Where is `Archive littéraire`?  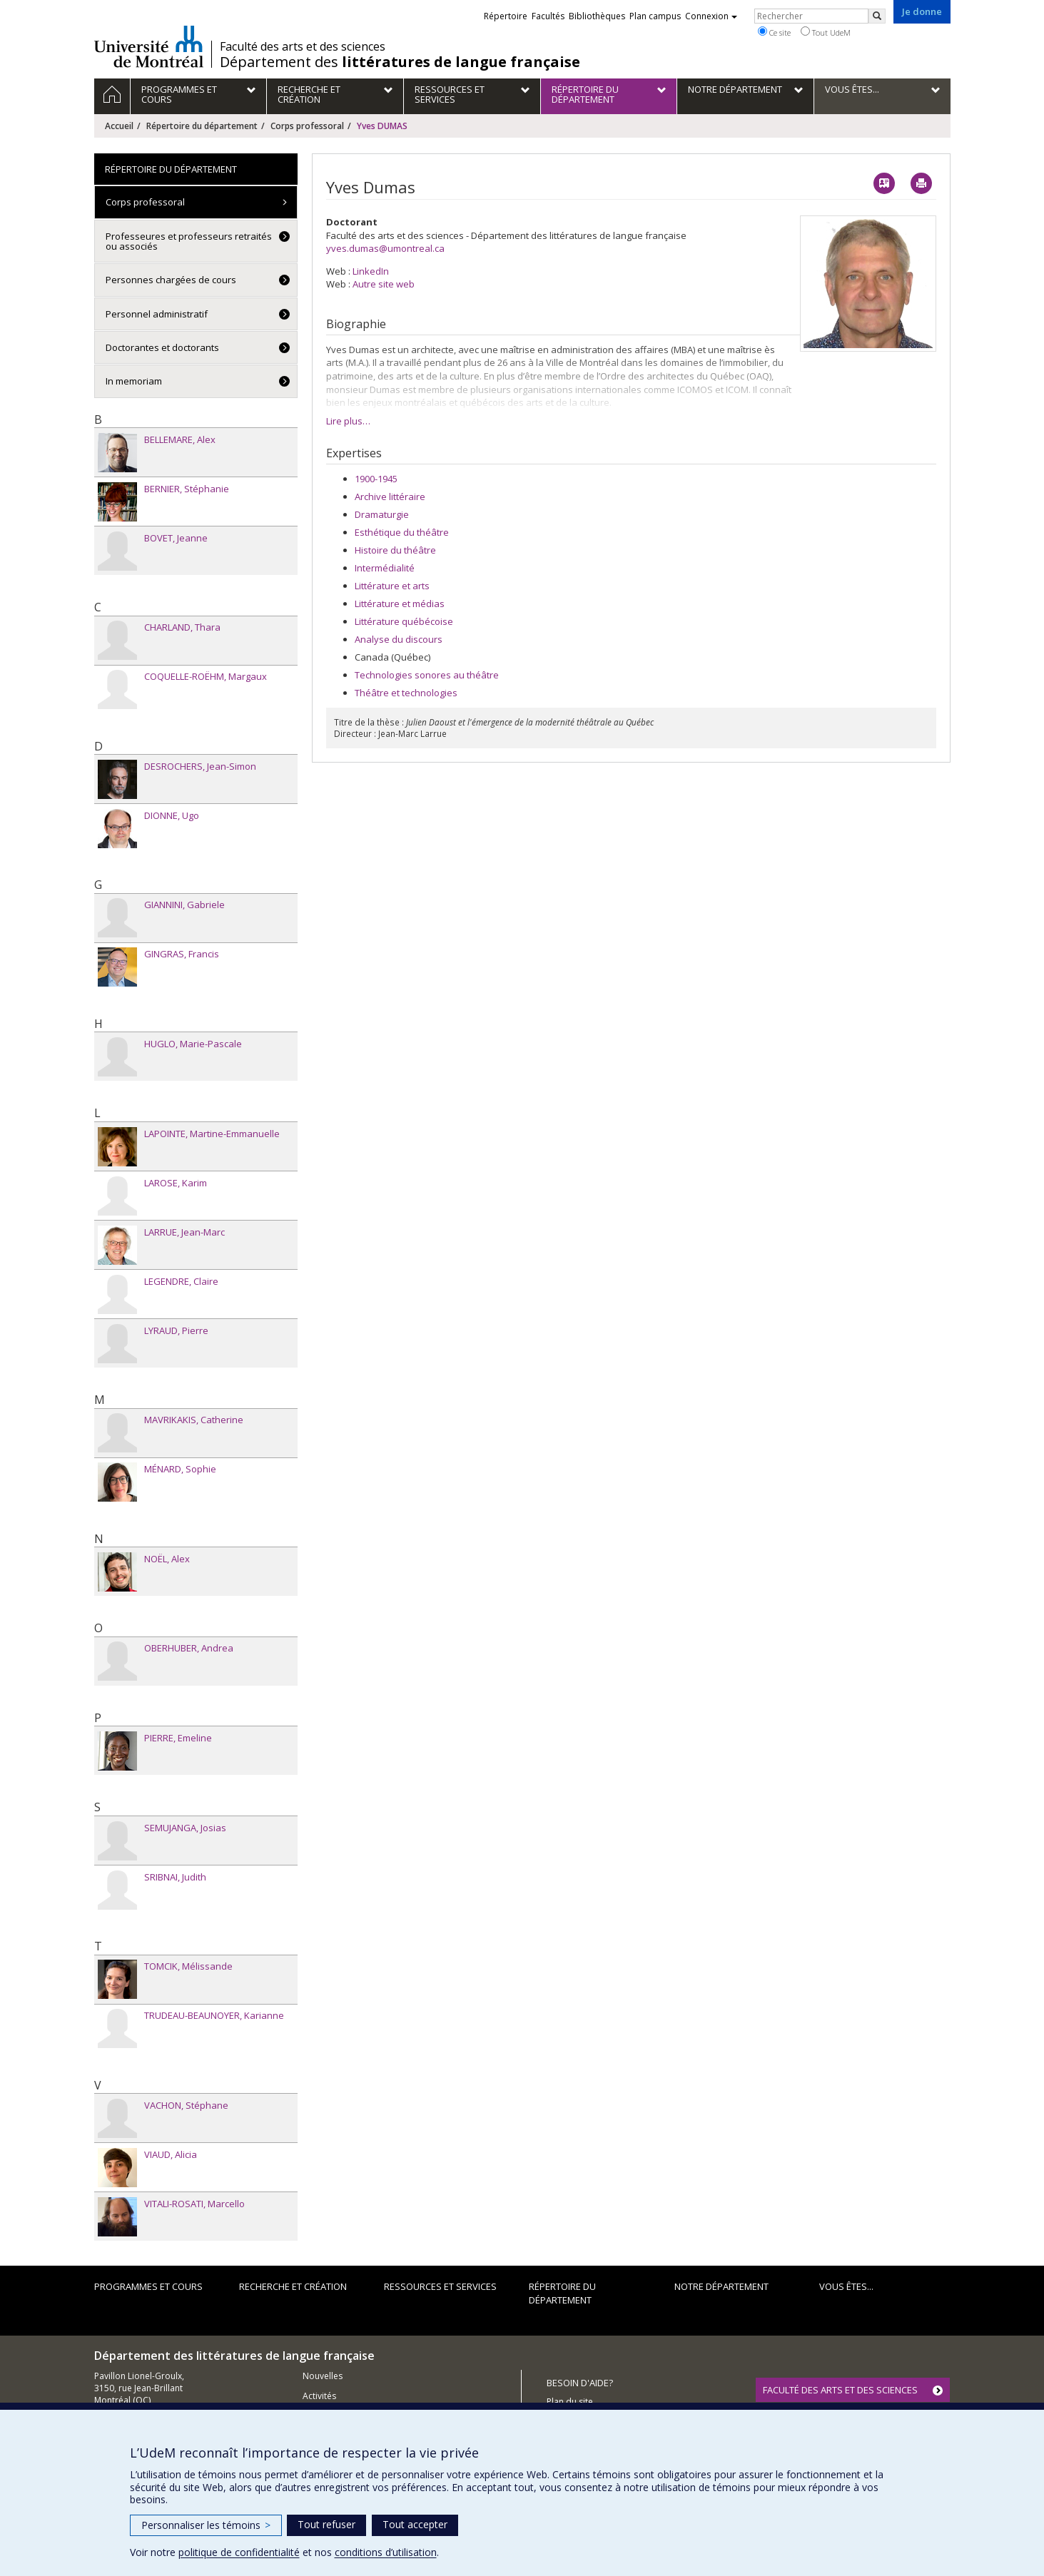 Archive littéraire is located at coordinates (390, 496).